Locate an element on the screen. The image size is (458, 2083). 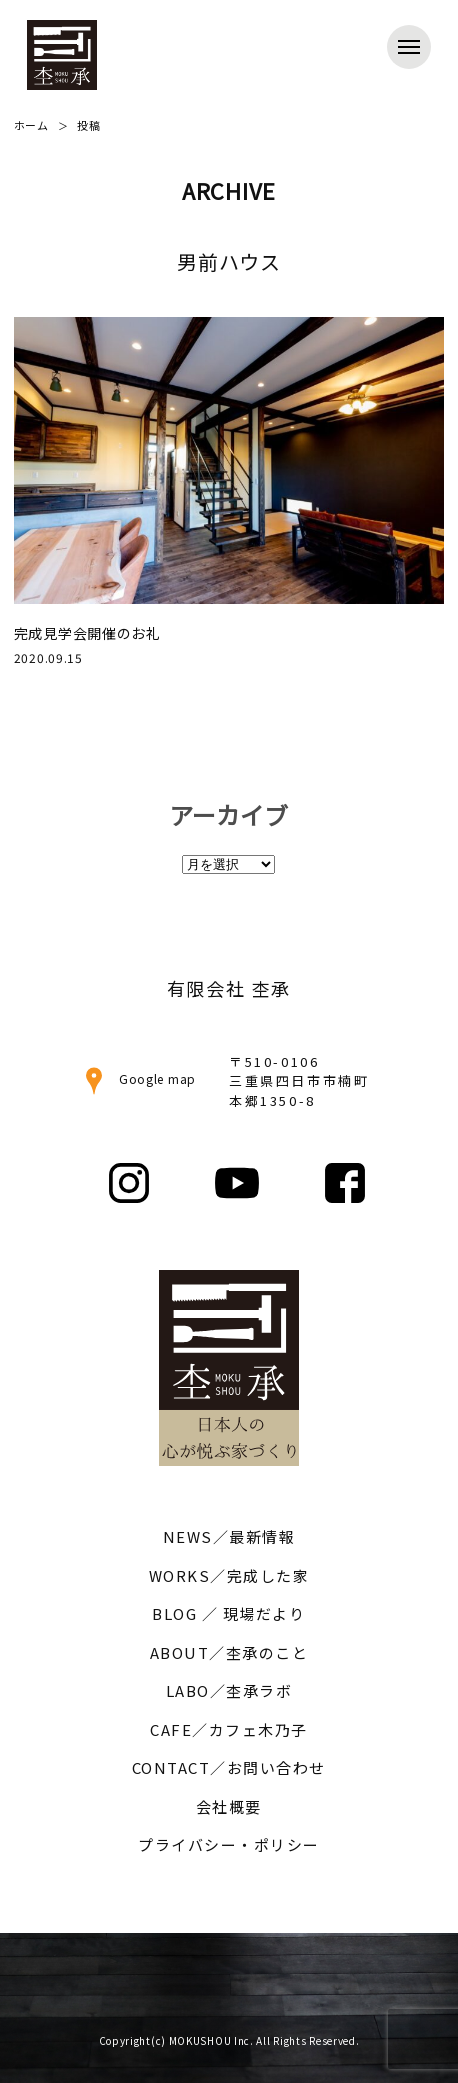
会社概要 is located at coordinates (229, 1806).